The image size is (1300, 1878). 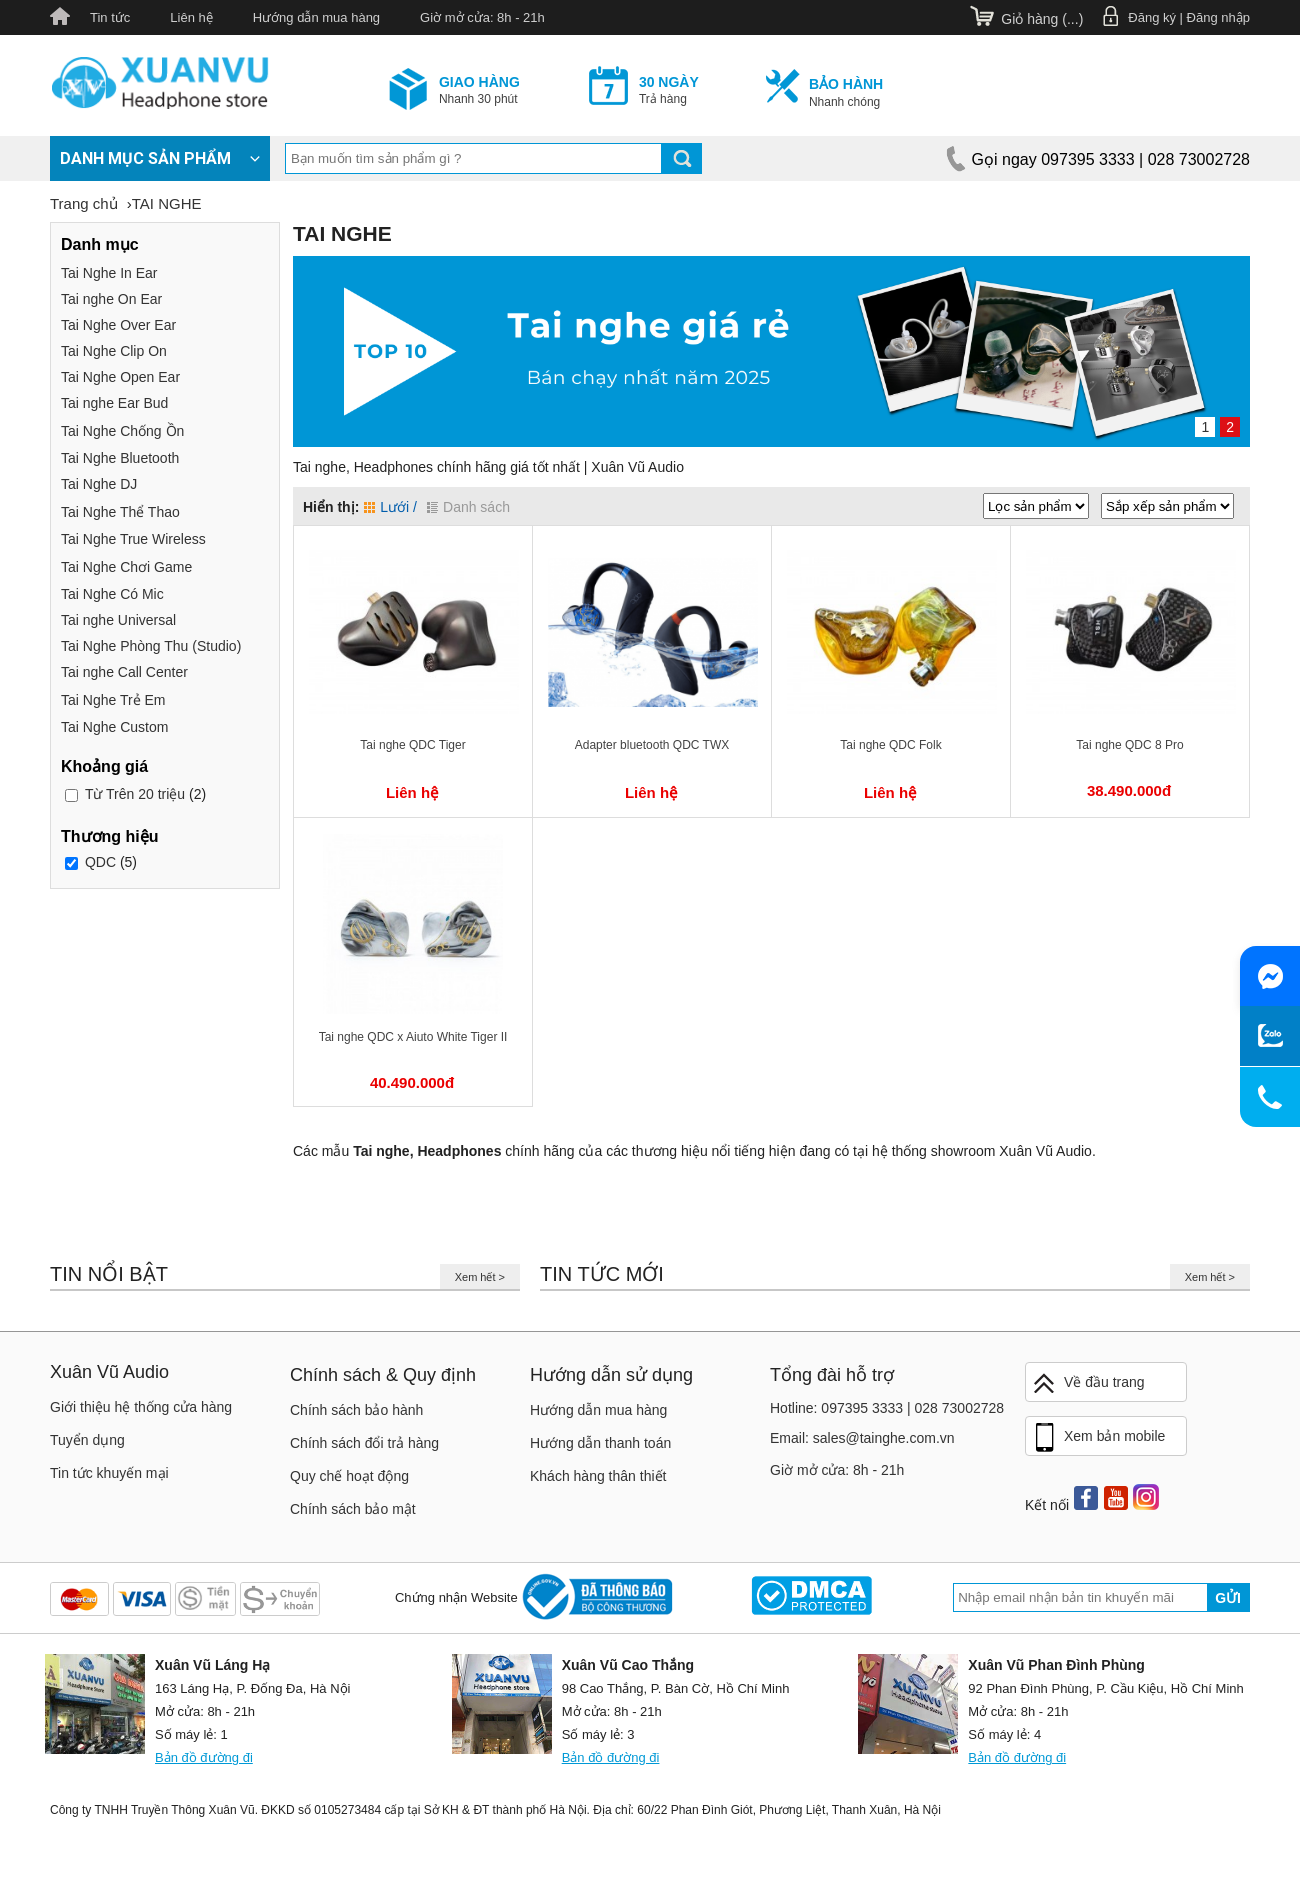 I want to click on Tai Nghe In Ear, so click(x=109, y=273).